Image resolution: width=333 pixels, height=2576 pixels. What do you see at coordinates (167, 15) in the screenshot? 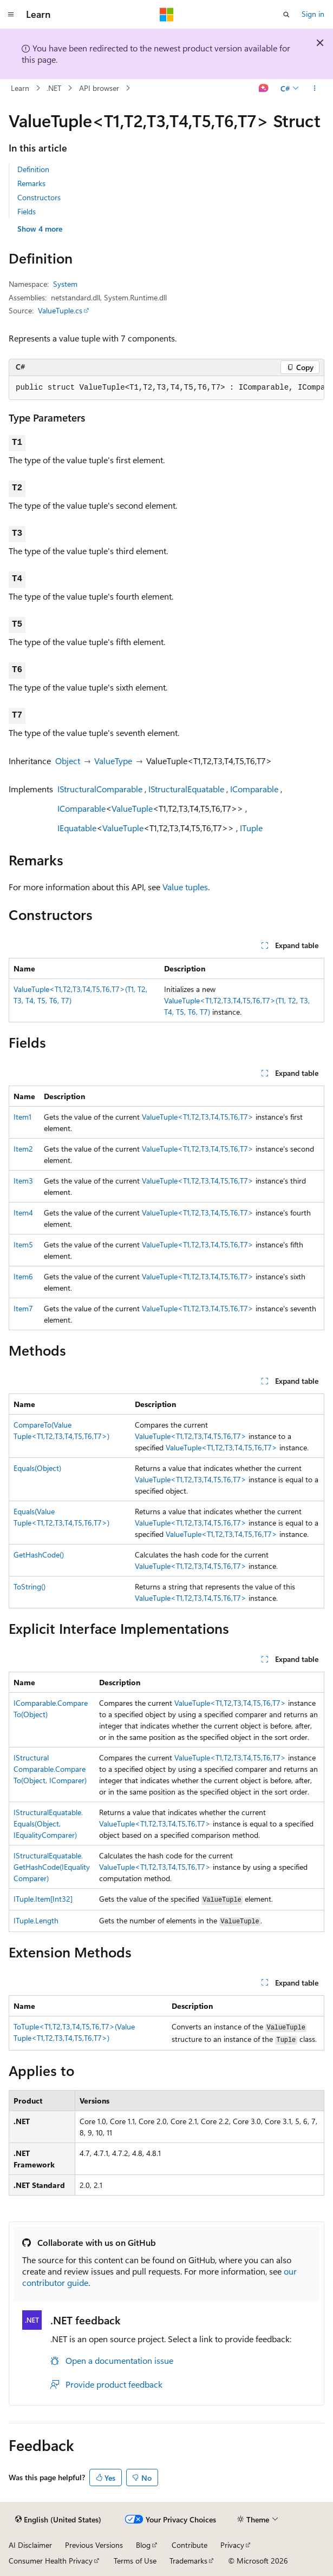
I see `[Microsoft]` at bounding box center [167, 15].